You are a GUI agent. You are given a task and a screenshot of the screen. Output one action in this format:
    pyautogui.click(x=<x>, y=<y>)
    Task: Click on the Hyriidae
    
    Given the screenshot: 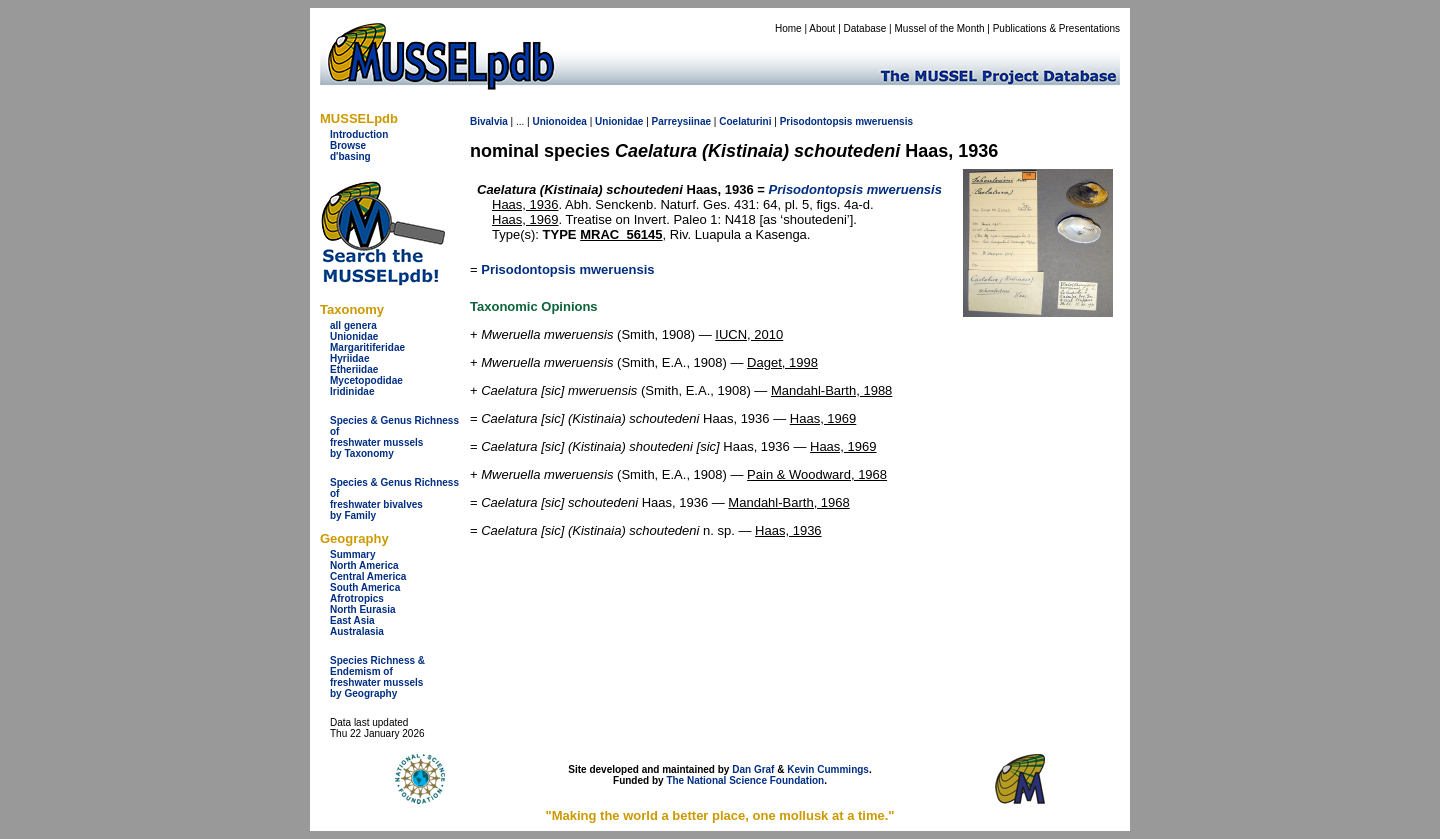 What is the action you would take?
    pyautogui.click(x=349, y=358)
    